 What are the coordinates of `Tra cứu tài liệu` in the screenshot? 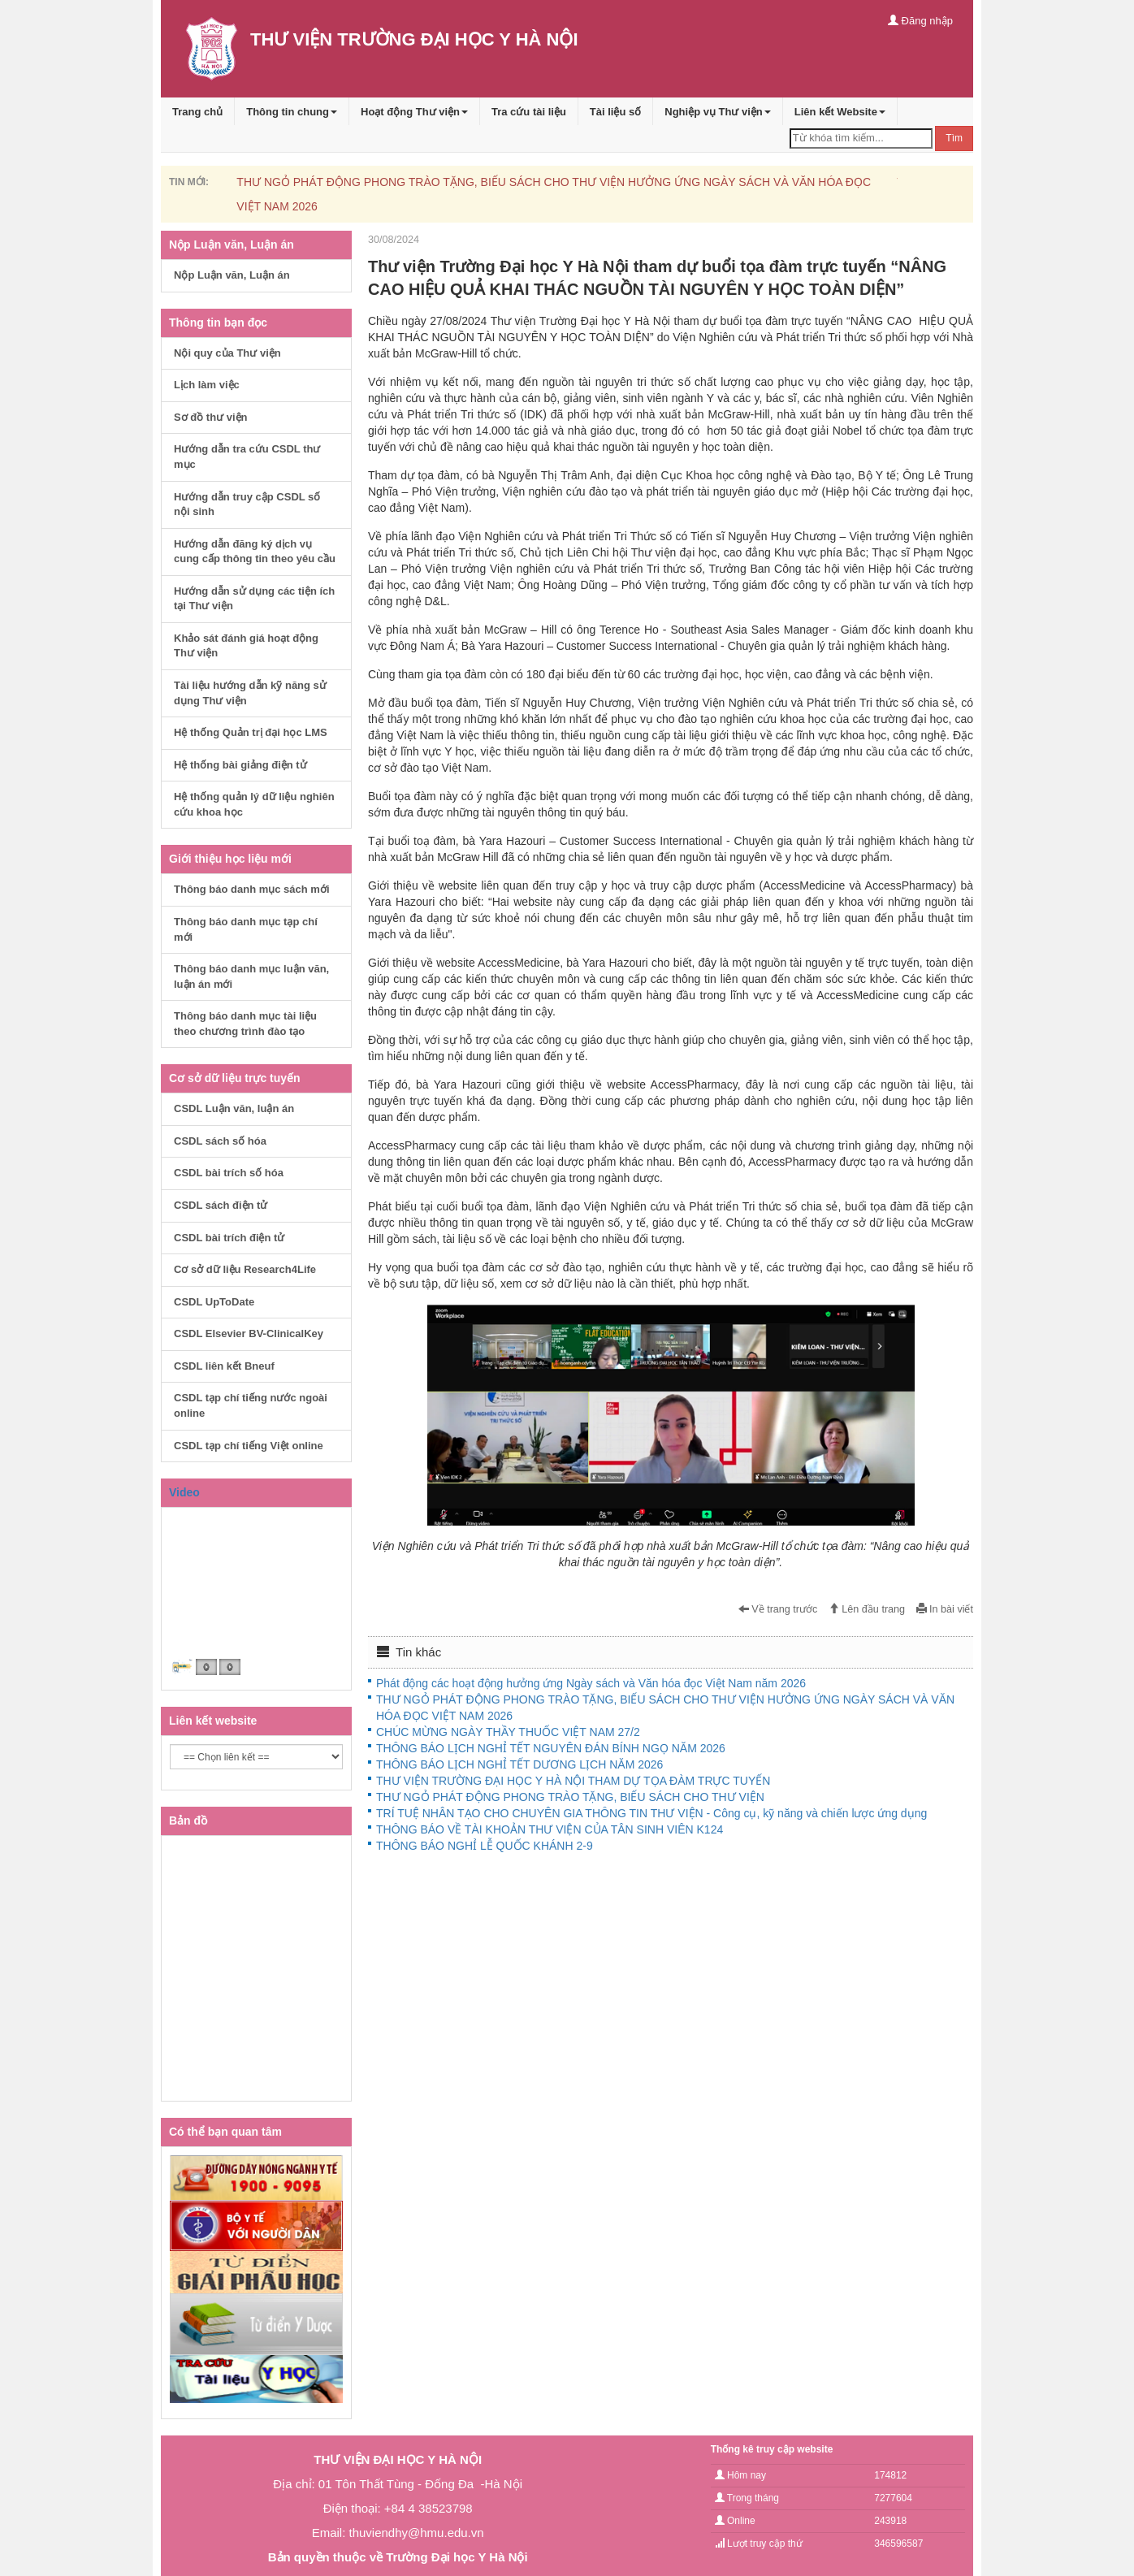 It's located at (528, 112).